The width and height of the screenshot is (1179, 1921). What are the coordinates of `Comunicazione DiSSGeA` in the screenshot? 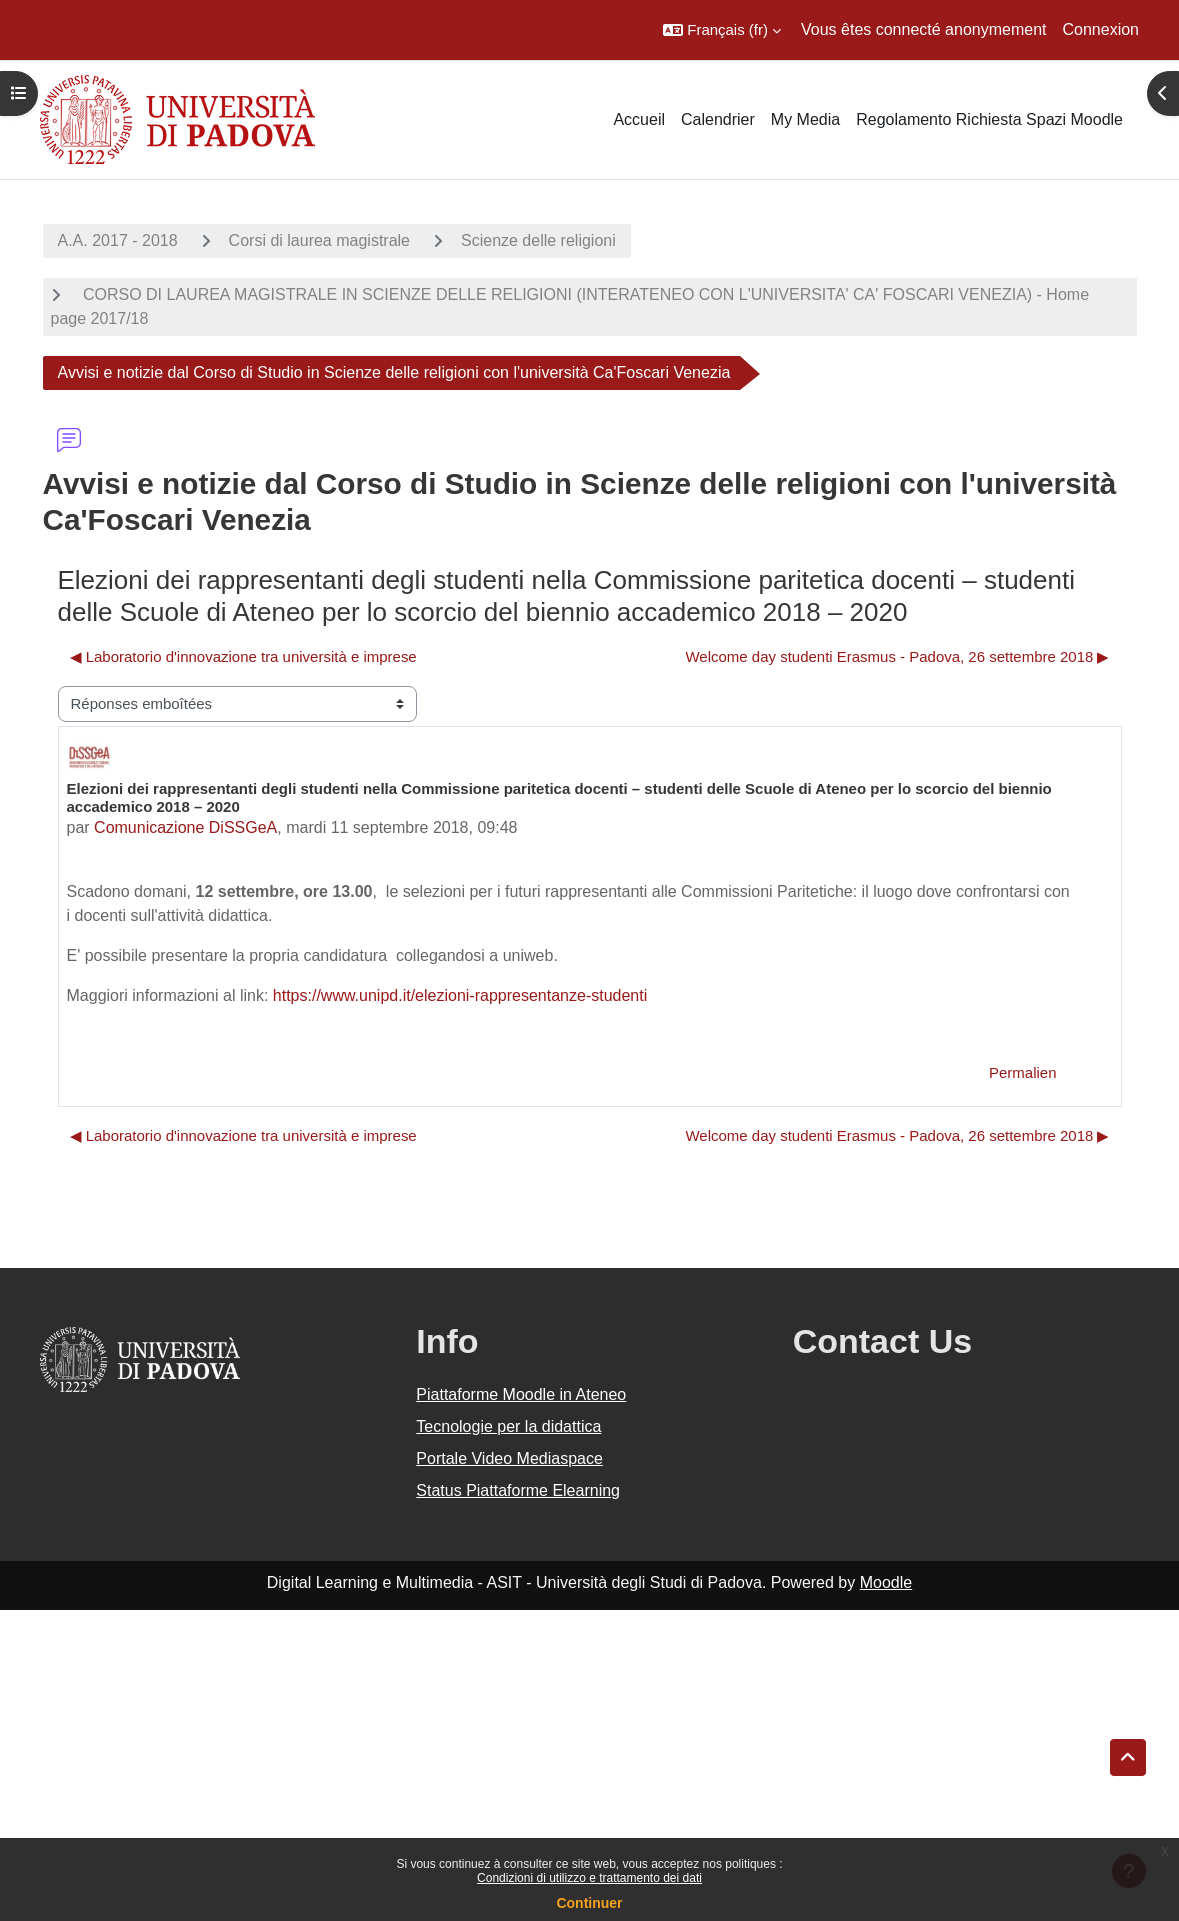 It's located at (185, 827).